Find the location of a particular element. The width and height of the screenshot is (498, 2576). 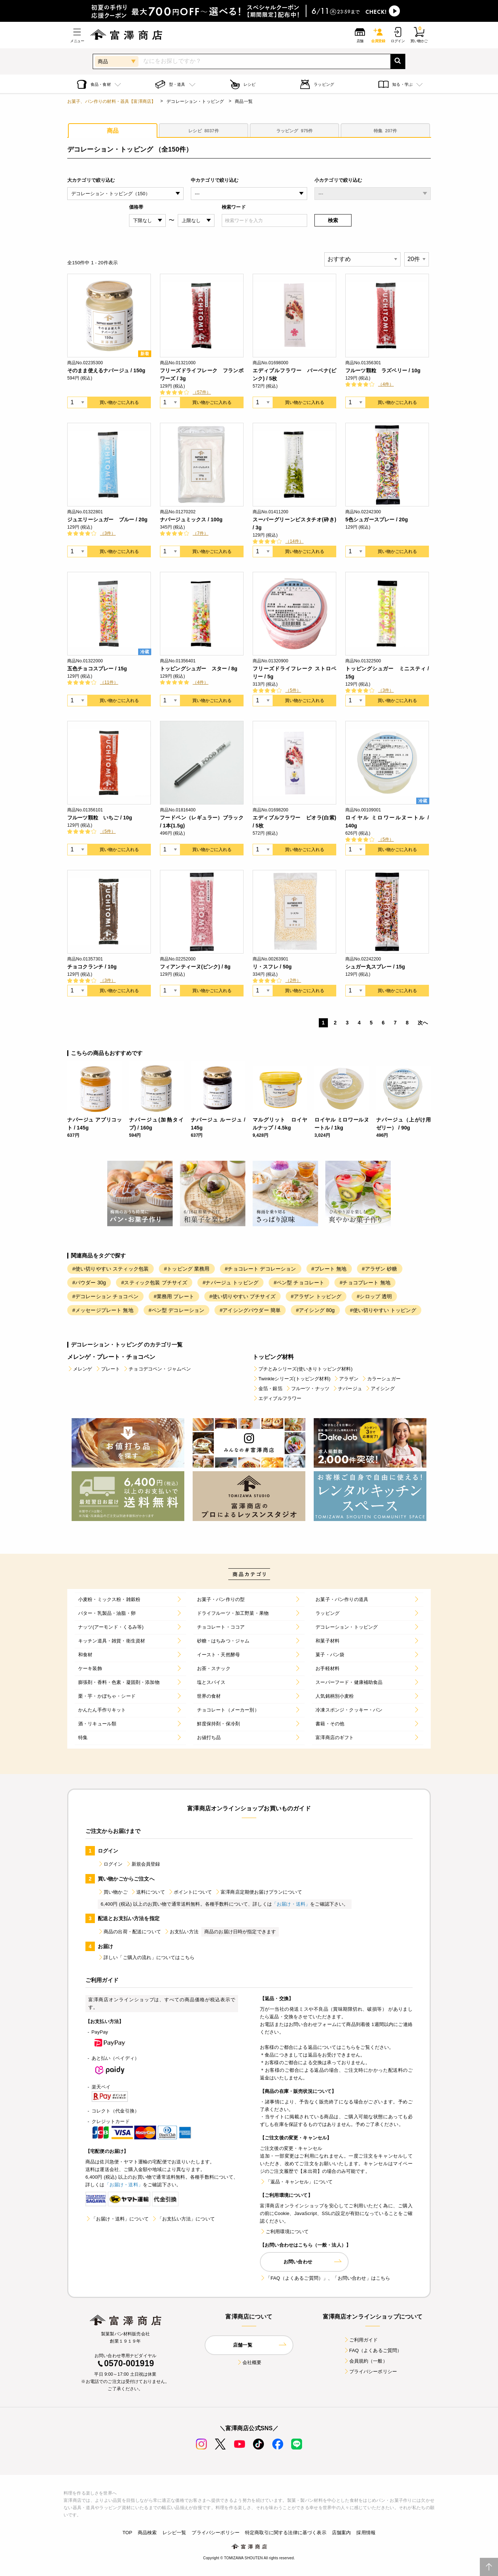

アラザン is located at coordinates (345, 1378).